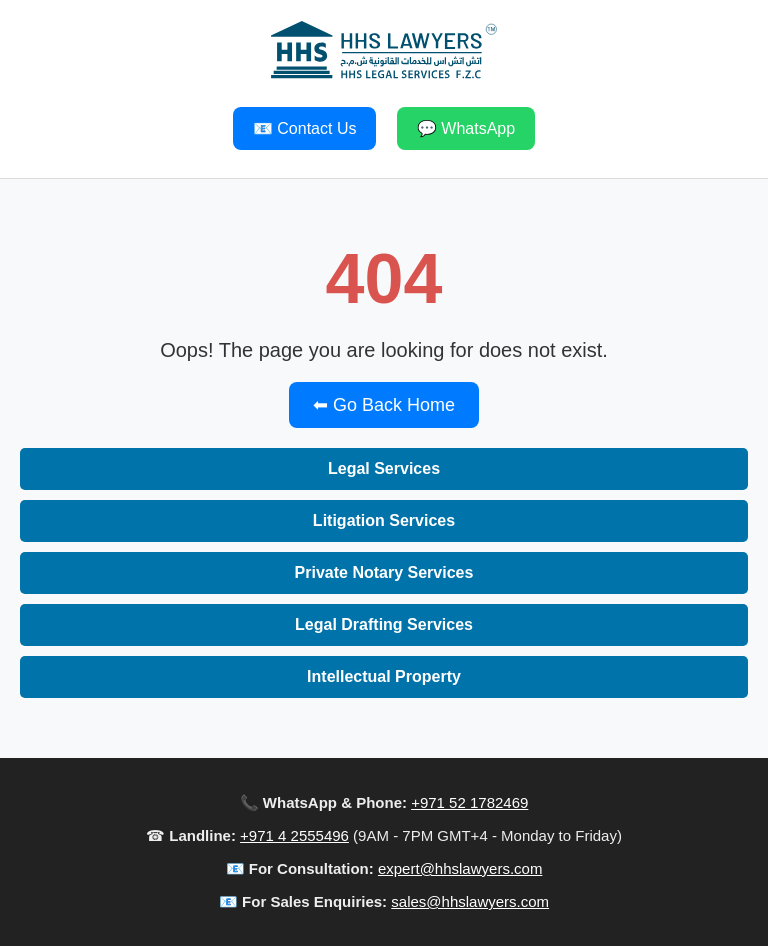 This screenshot has height=946, width=768. I want to click on Litigation Services, so click(384, 520).